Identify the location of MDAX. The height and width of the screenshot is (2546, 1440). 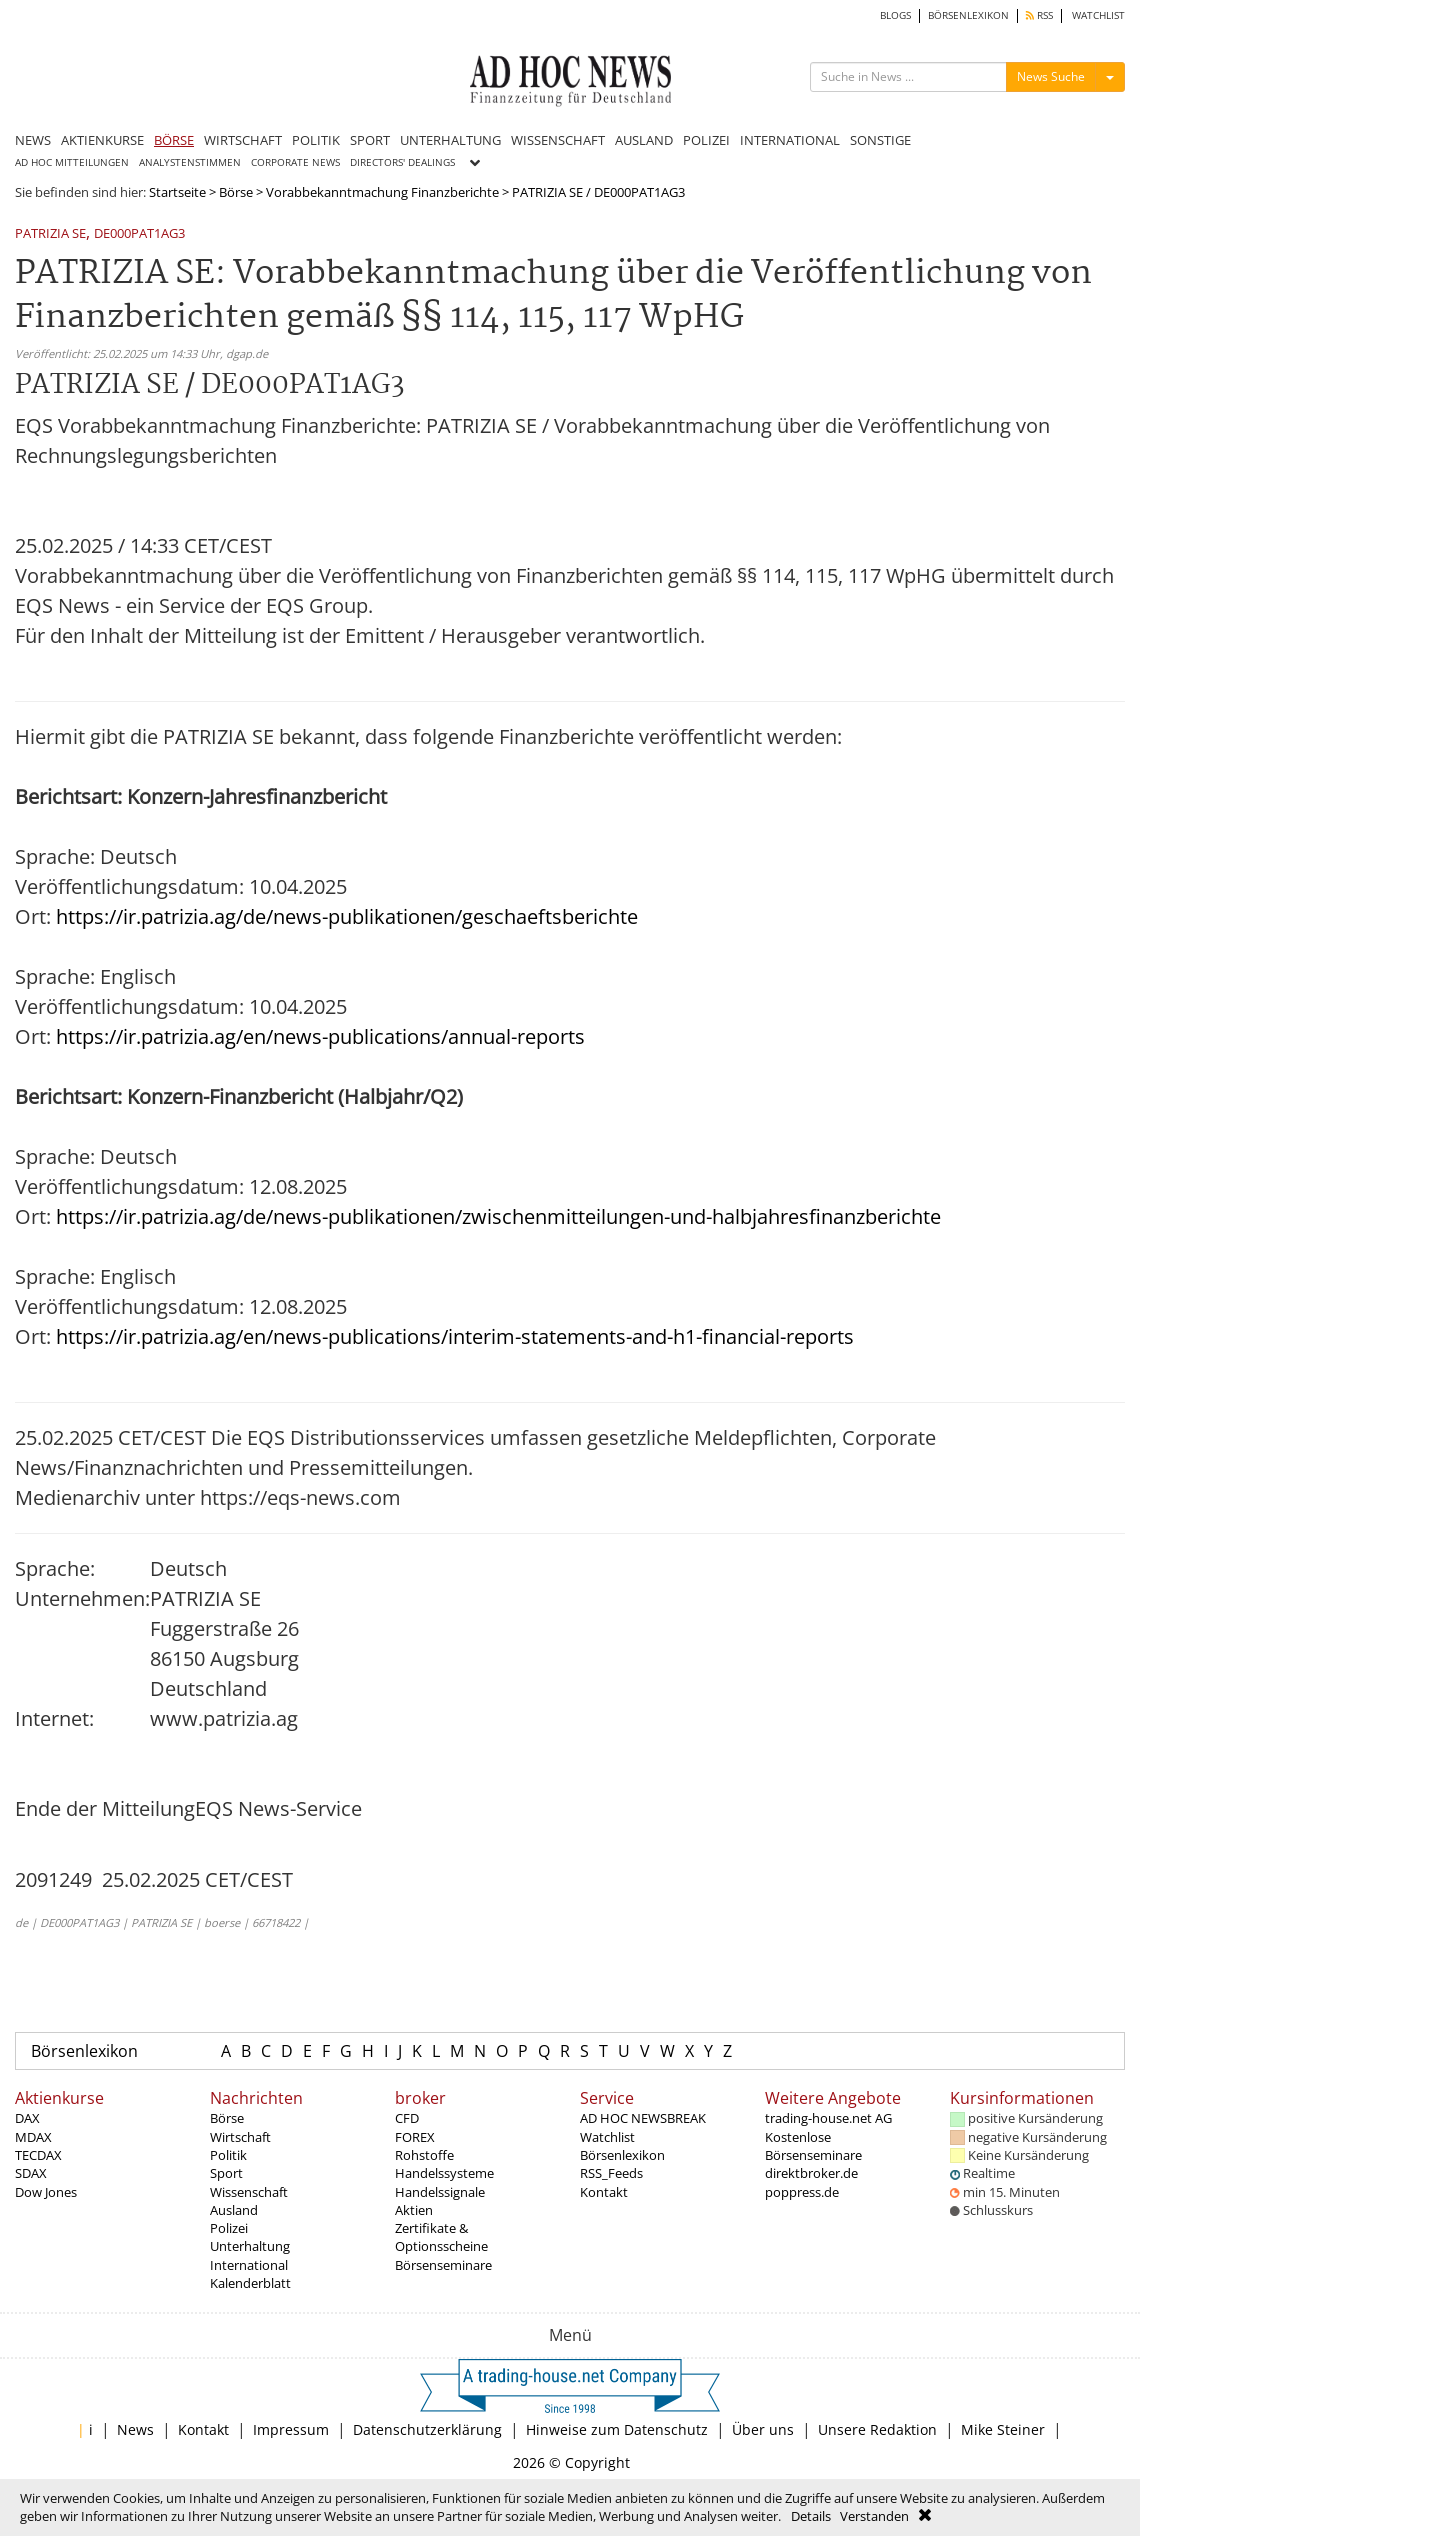
(33, 2137).